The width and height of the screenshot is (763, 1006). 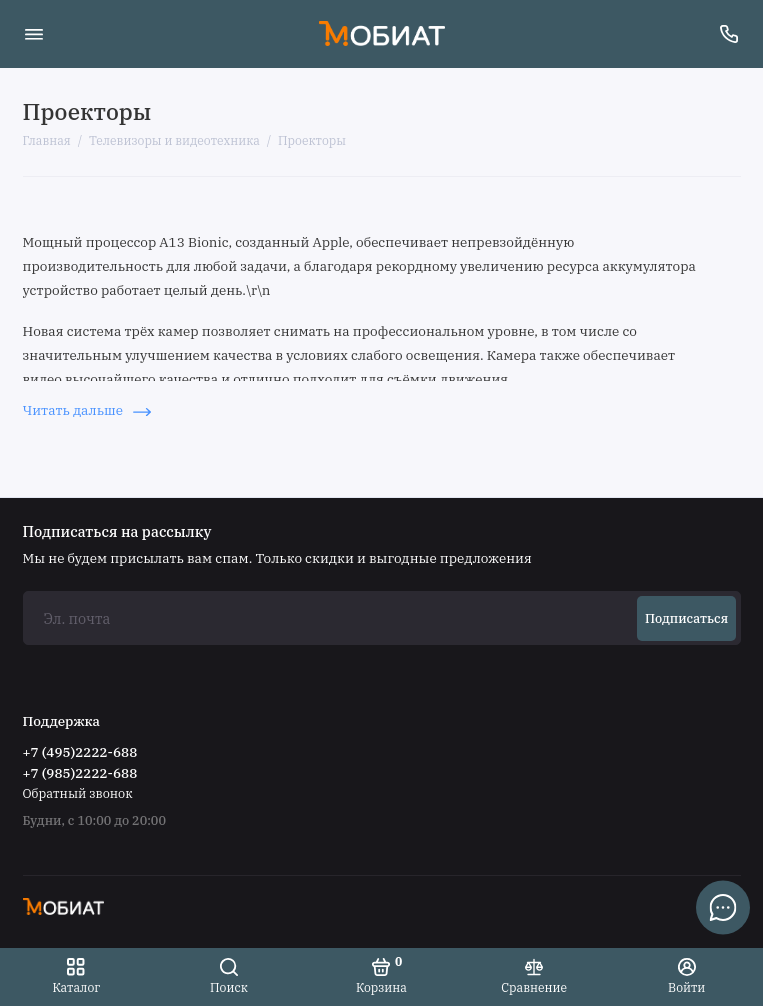 I want to click on Обратный звонок, so click(x=78, y=793).